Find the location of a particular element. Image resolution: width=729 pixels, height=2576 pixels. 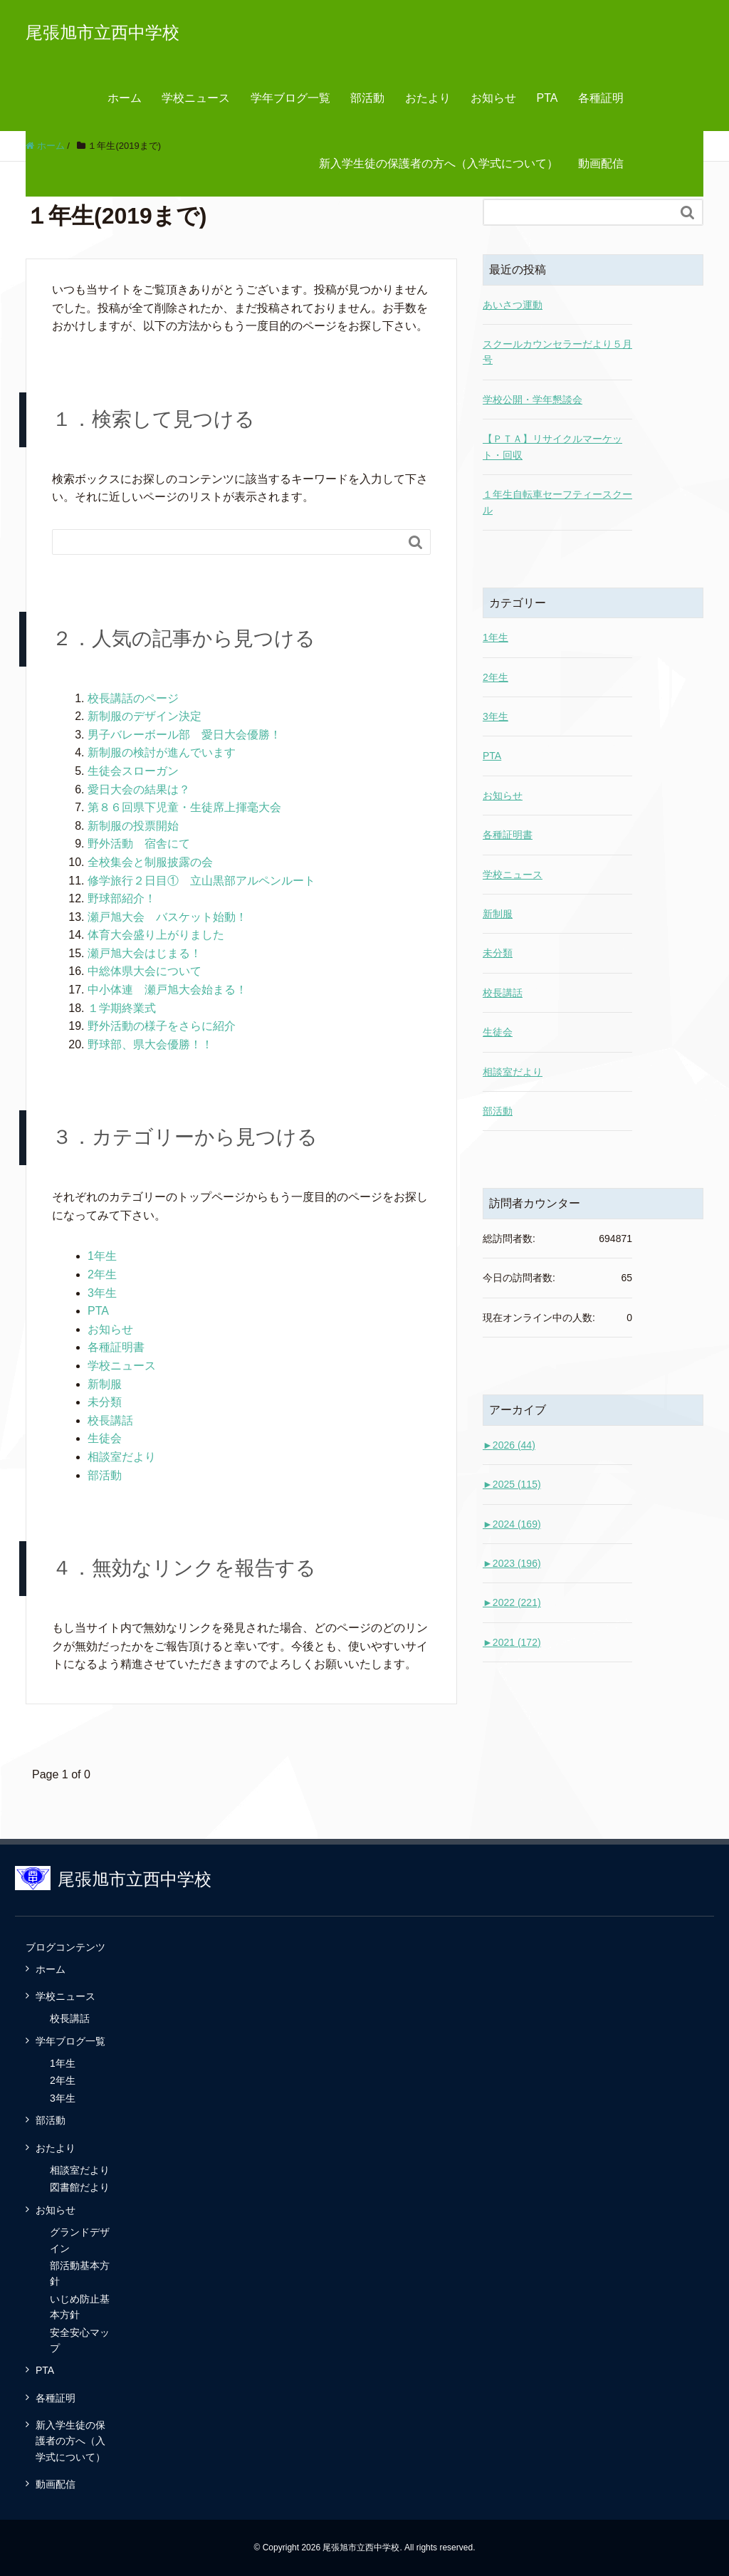

2年生 is located at coordinates (102, 1274).